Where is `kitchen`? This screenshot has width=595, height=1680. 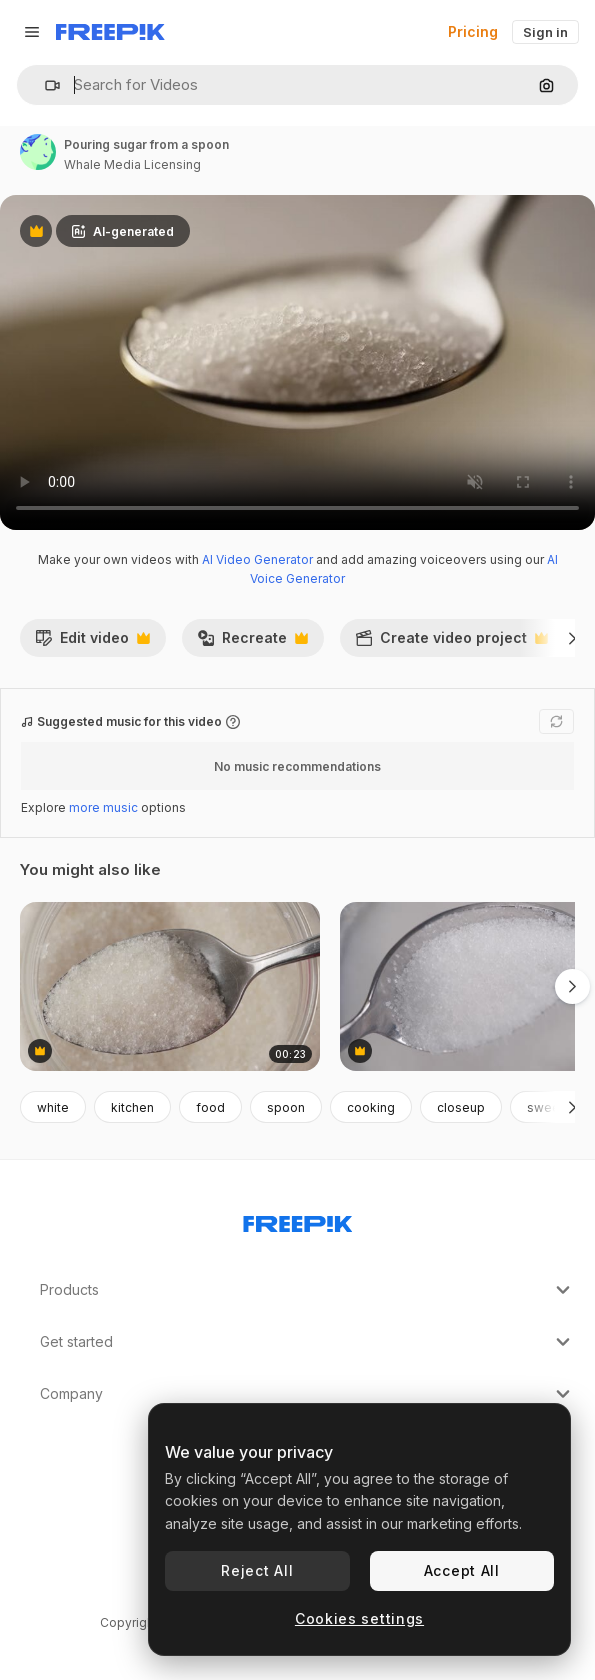
kitchen is located at coordinates (132, 1107).